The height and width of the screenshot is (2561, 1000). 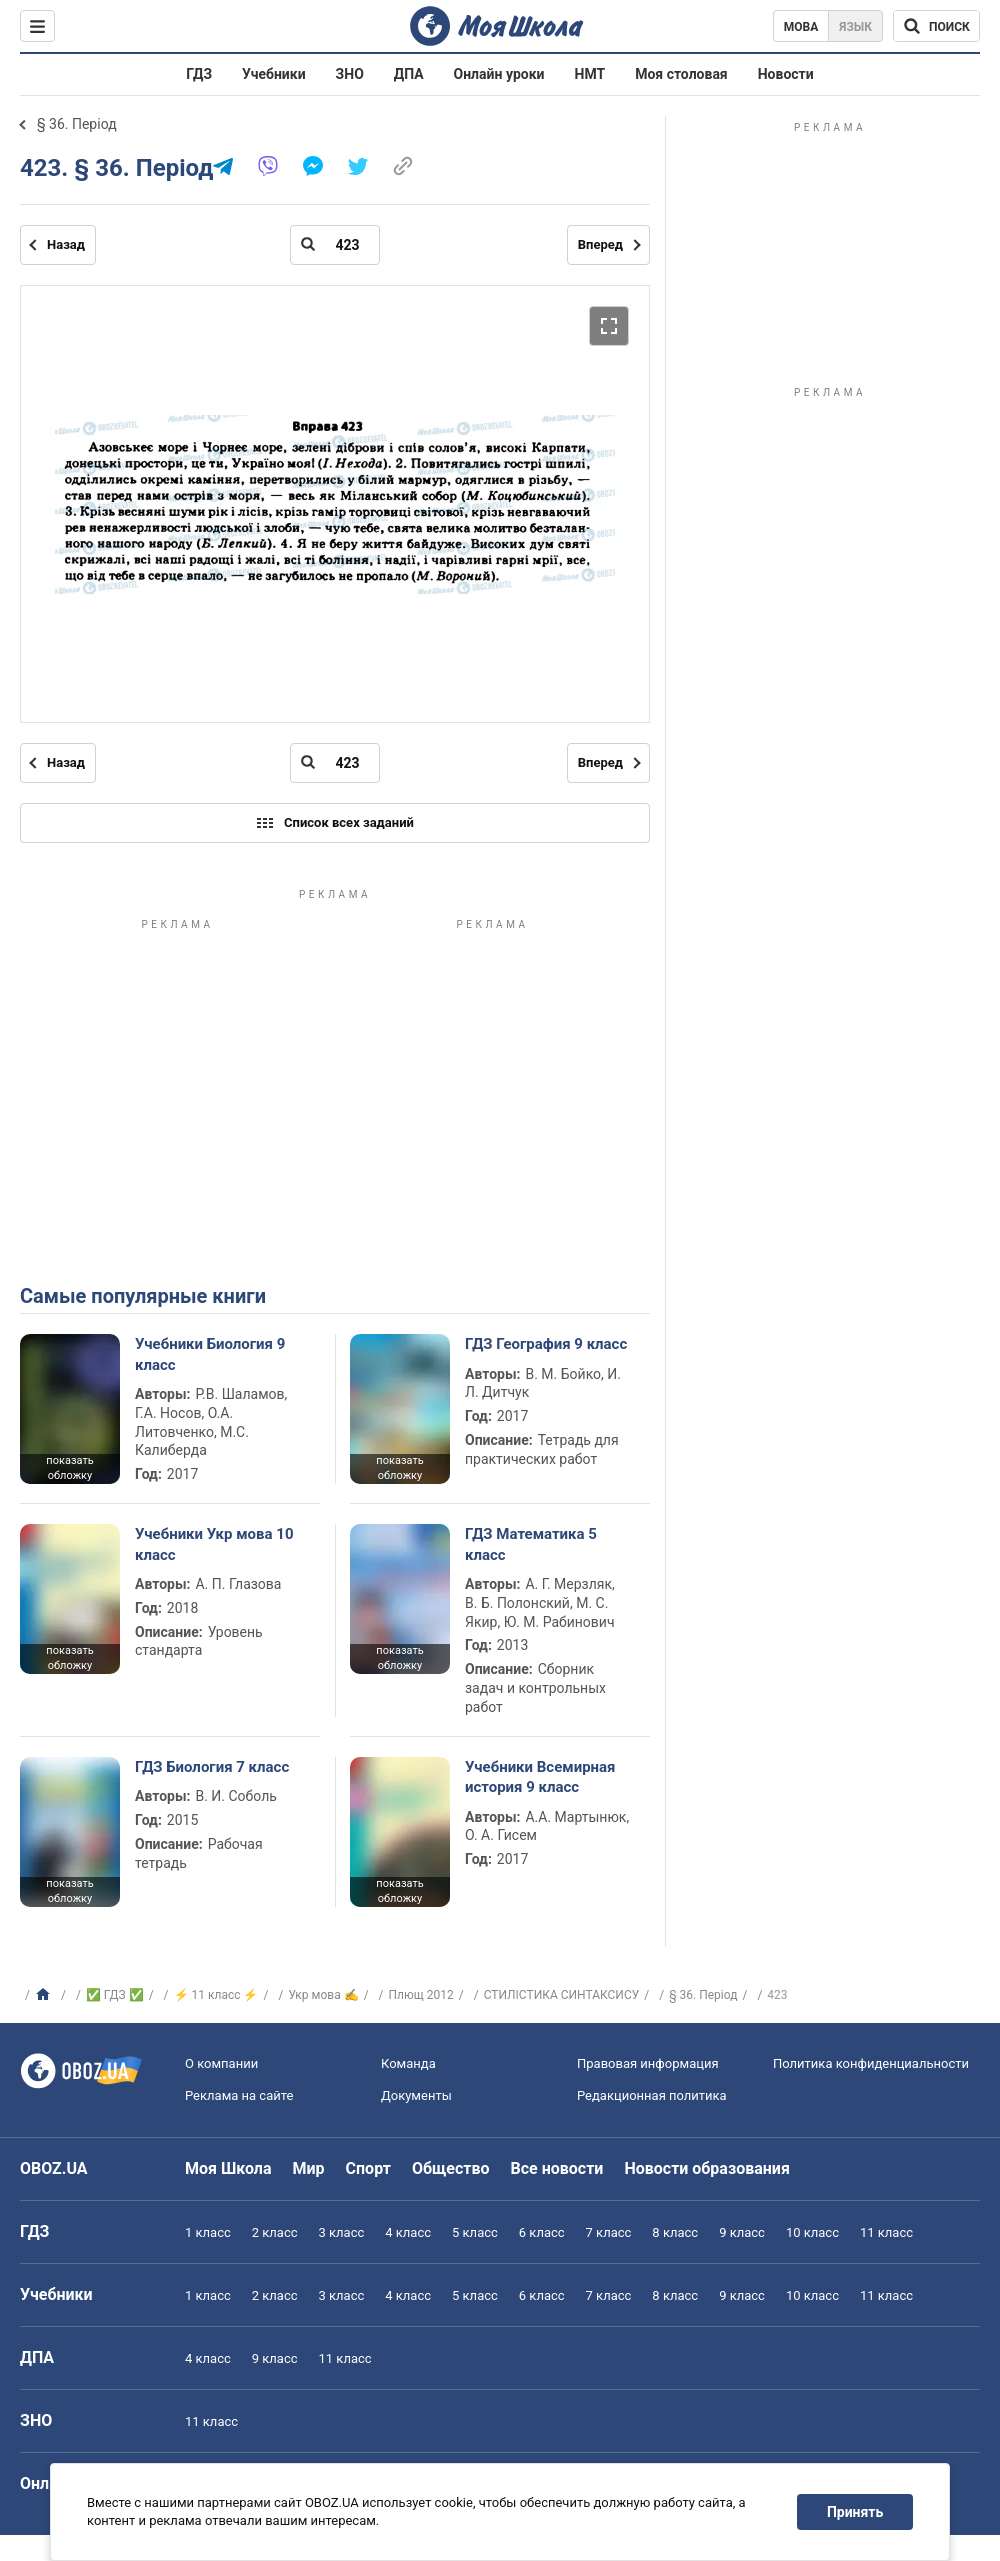 What do you see at coordinates (221, 2063) in the screenshot?
I see `О компании` at bounding box center [221, 2063].